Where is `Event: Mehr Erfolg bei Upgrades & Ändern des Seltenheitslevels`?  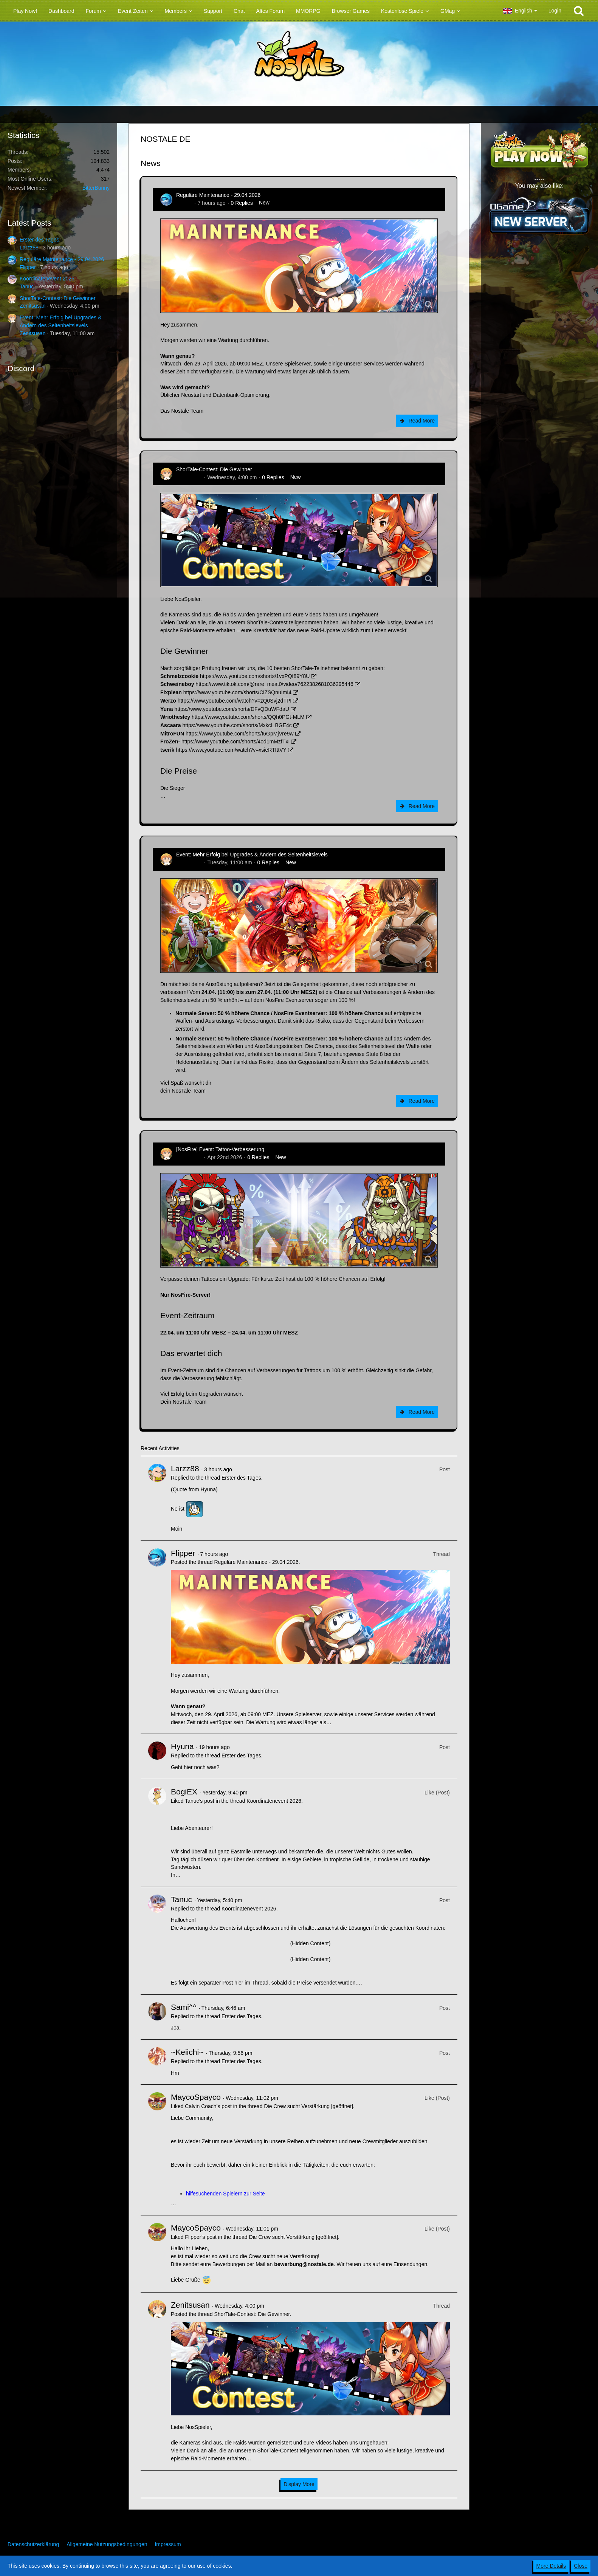 Event: Mehr Erfolg bei Upgrades & Ändern des Seltenheitslevels is located at coordinates (252, 854).